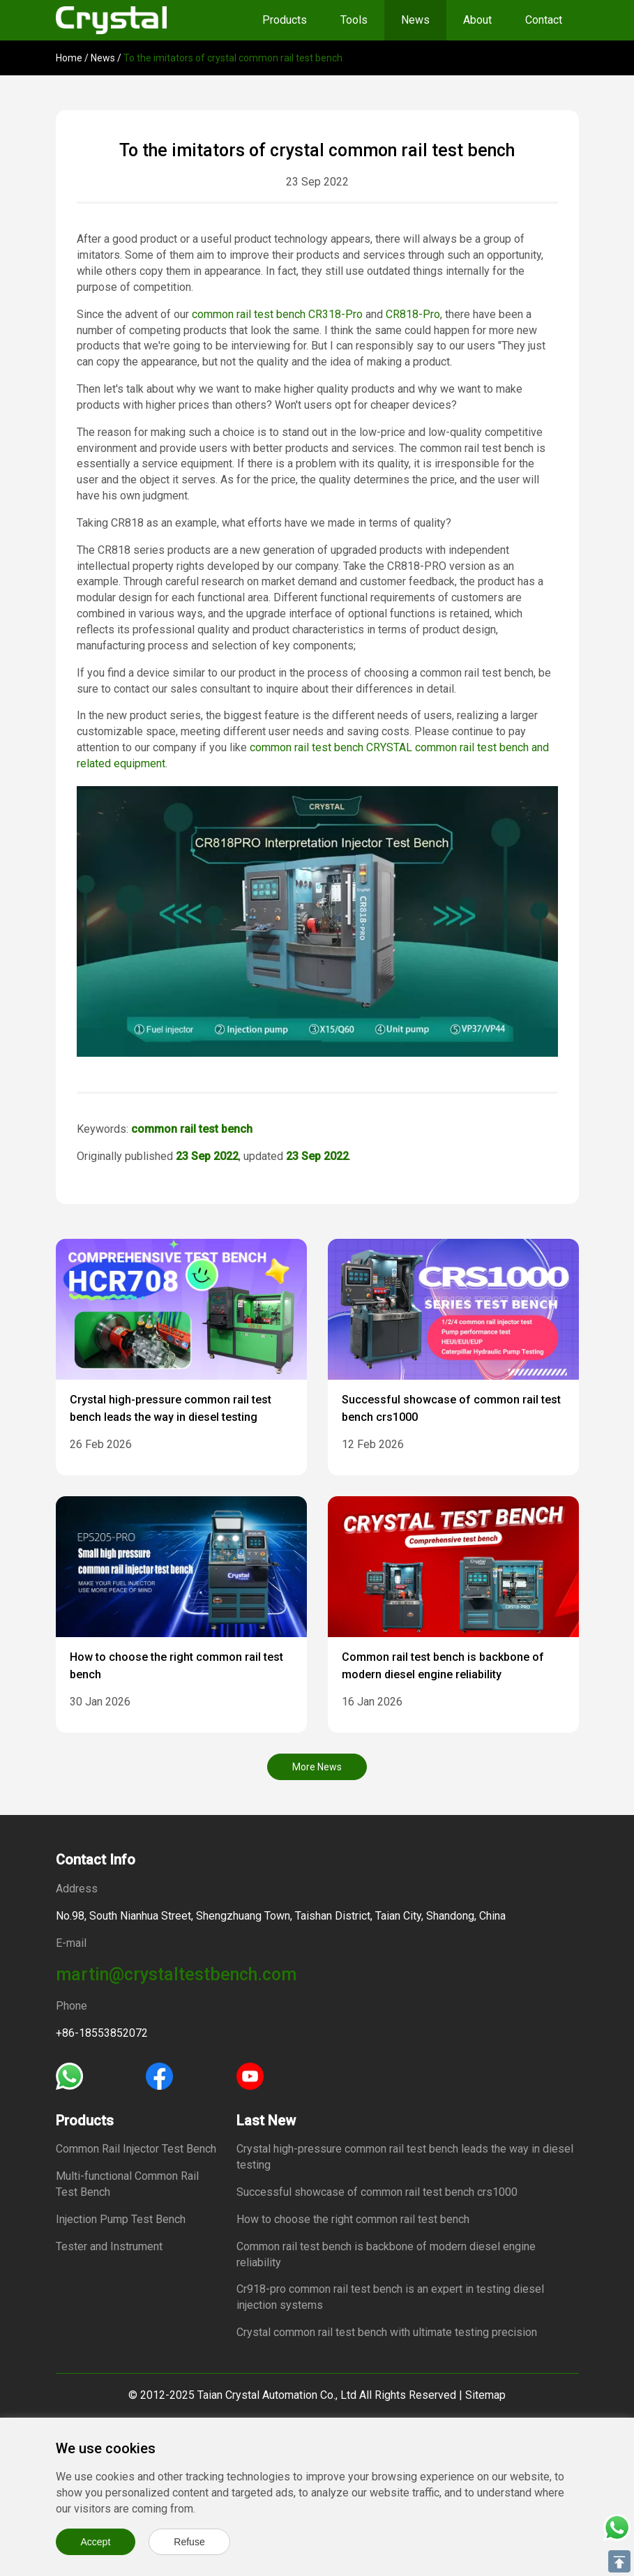  Describe the element at coordinates (248, 314) in the screenshot. I see `common rail test bench` at that location.